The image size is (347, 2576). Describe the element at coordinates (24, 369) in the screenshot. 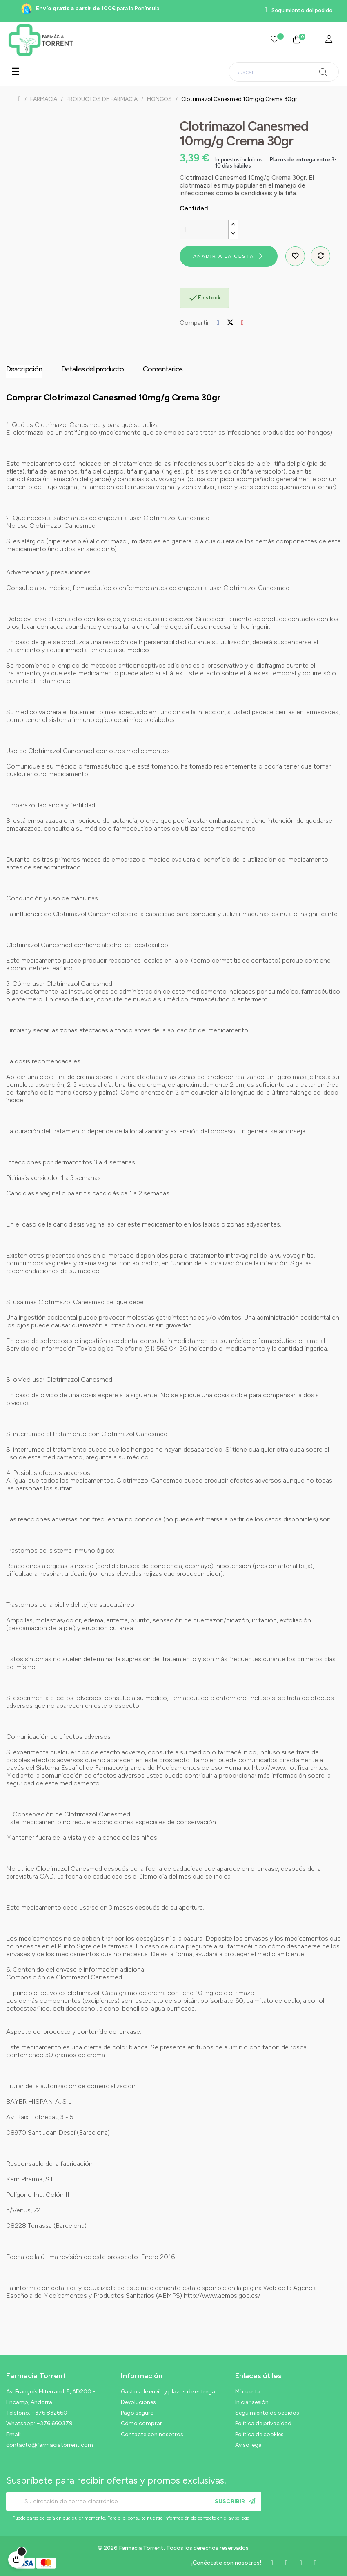

I see `Descripción [tab]` at that location.